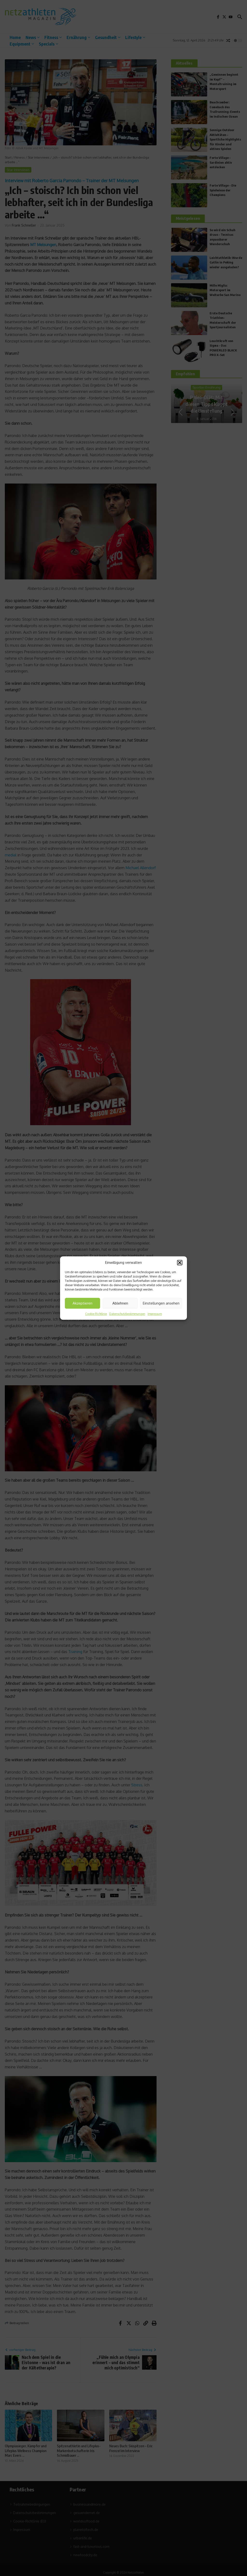  I want to click on Impressum, so click(155, 1314).